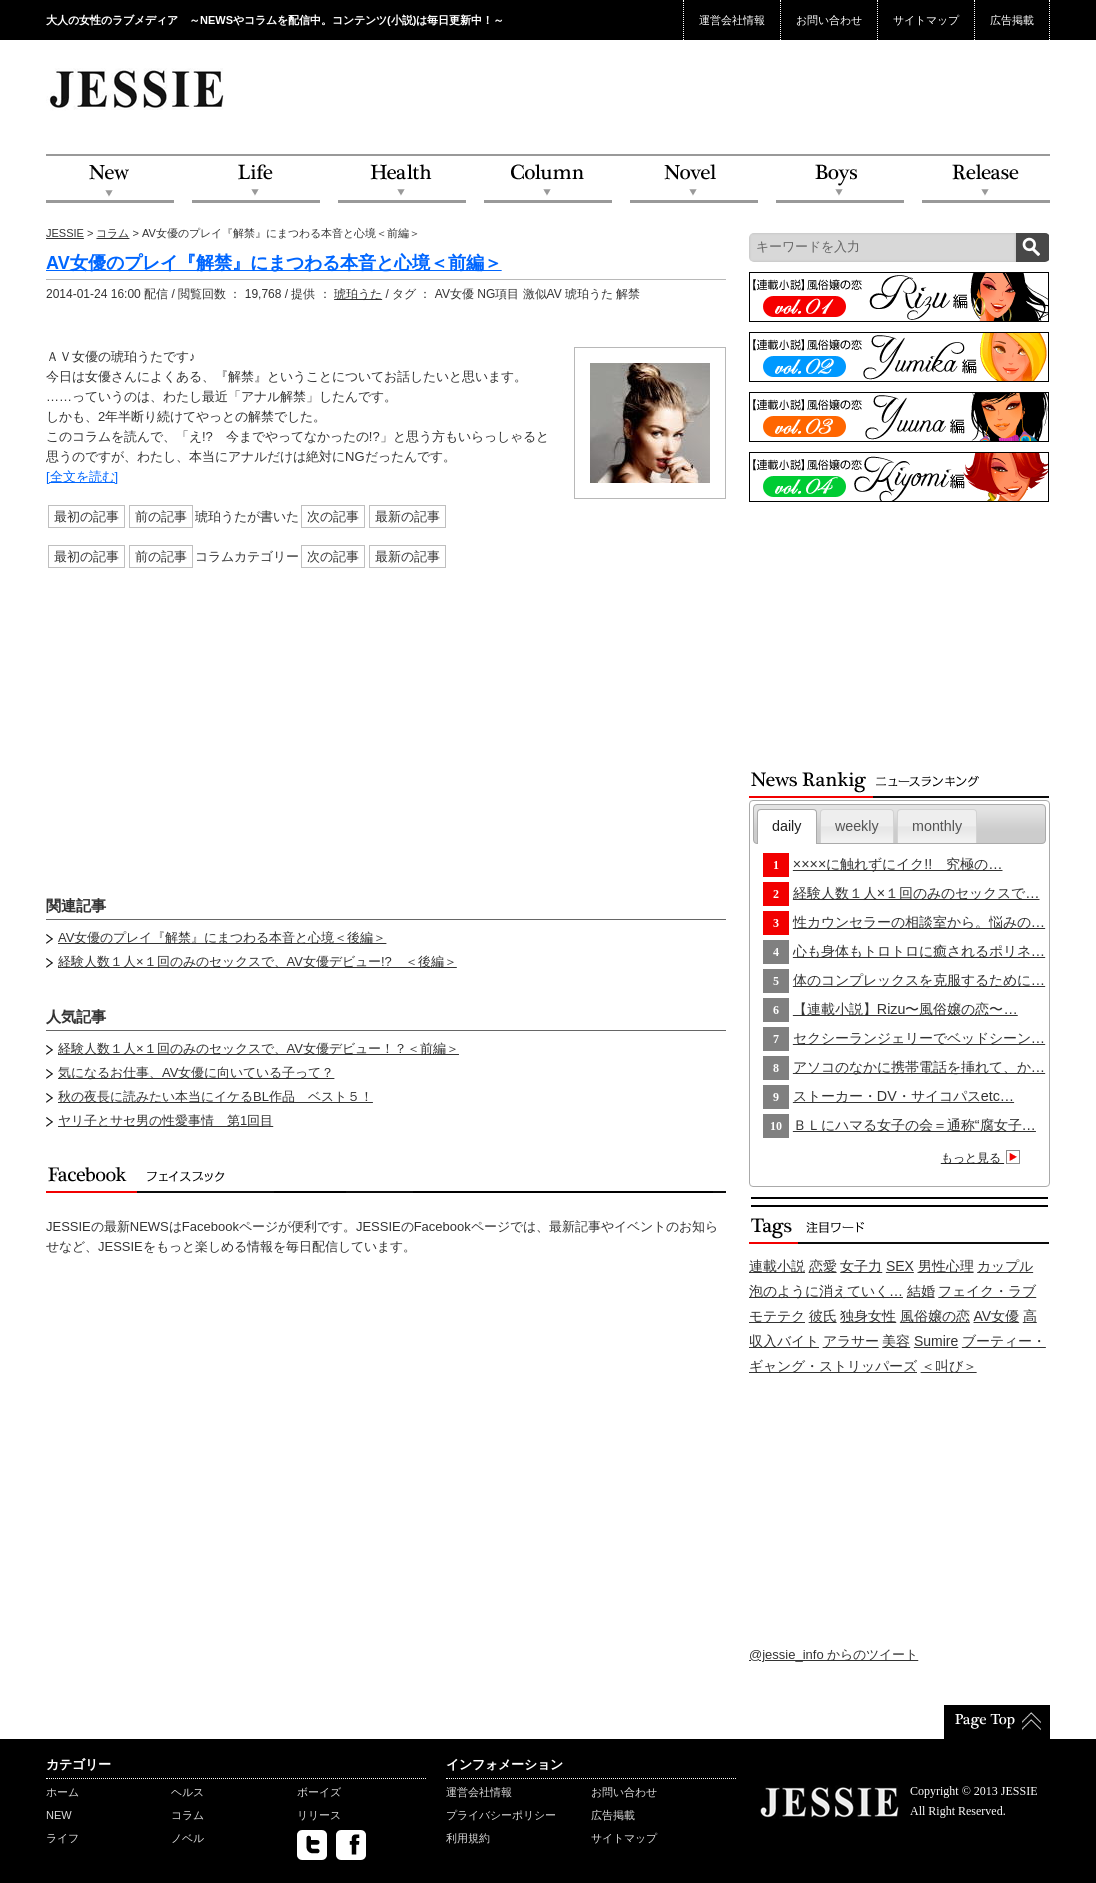 Image resolution: width=1096 pixels, height=1883 pixels. I want to click on お問い合わせ, so click(829, 20).